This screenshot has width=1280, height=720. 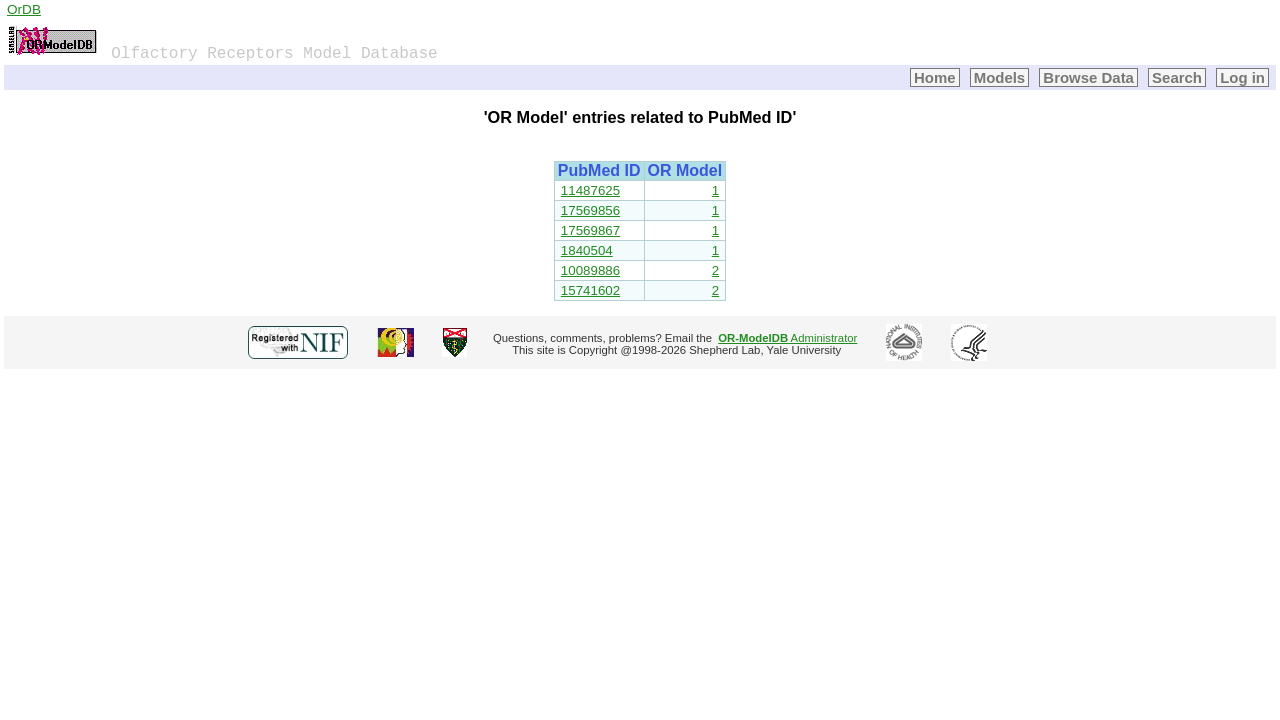 What do you see at coordinates (590, 270) in the screenshot?
I see `10089886` at bounding box center [590, 270].